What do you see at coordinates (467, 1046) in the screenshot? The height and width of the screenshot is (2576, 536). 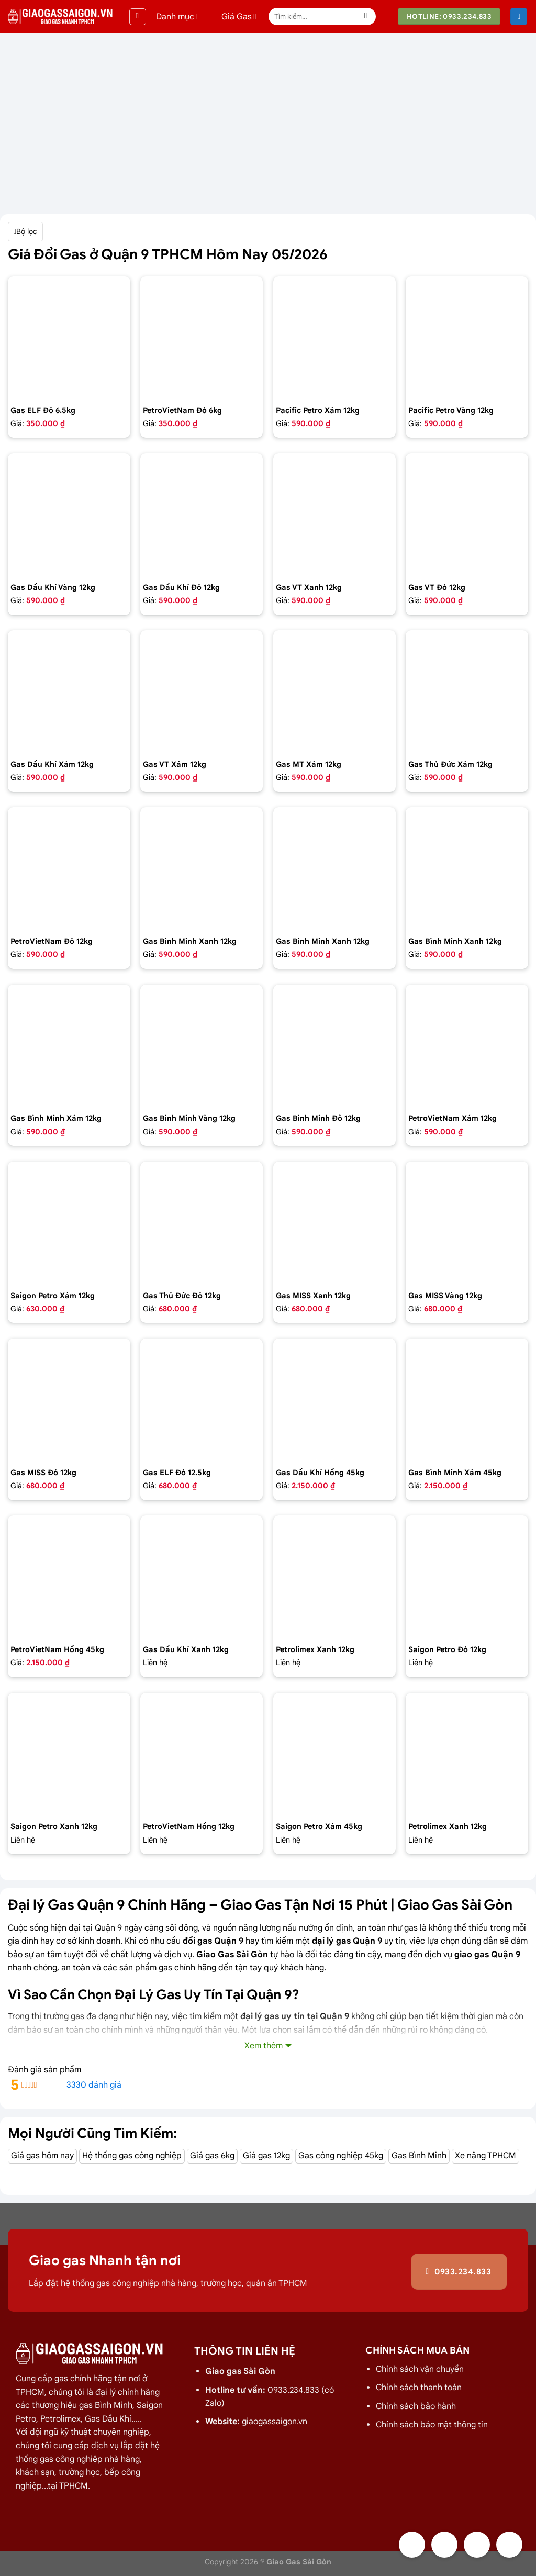 I see `[Bình Gas Petro VietNam 12kg màu xám]` at bounding box center [467, 1046].